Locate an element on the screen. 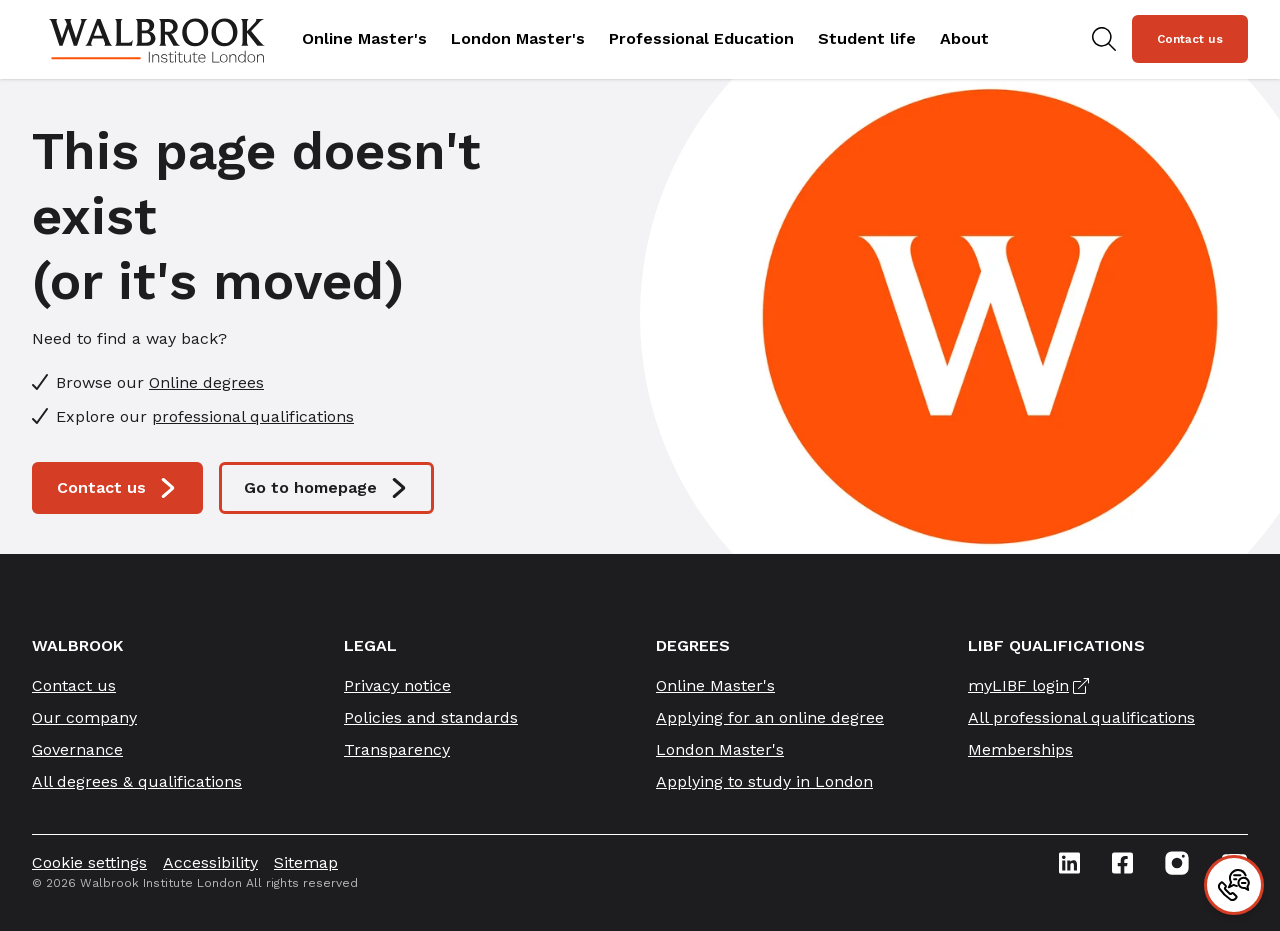  [Search for study programs] is located at coordinates (1104, 39).